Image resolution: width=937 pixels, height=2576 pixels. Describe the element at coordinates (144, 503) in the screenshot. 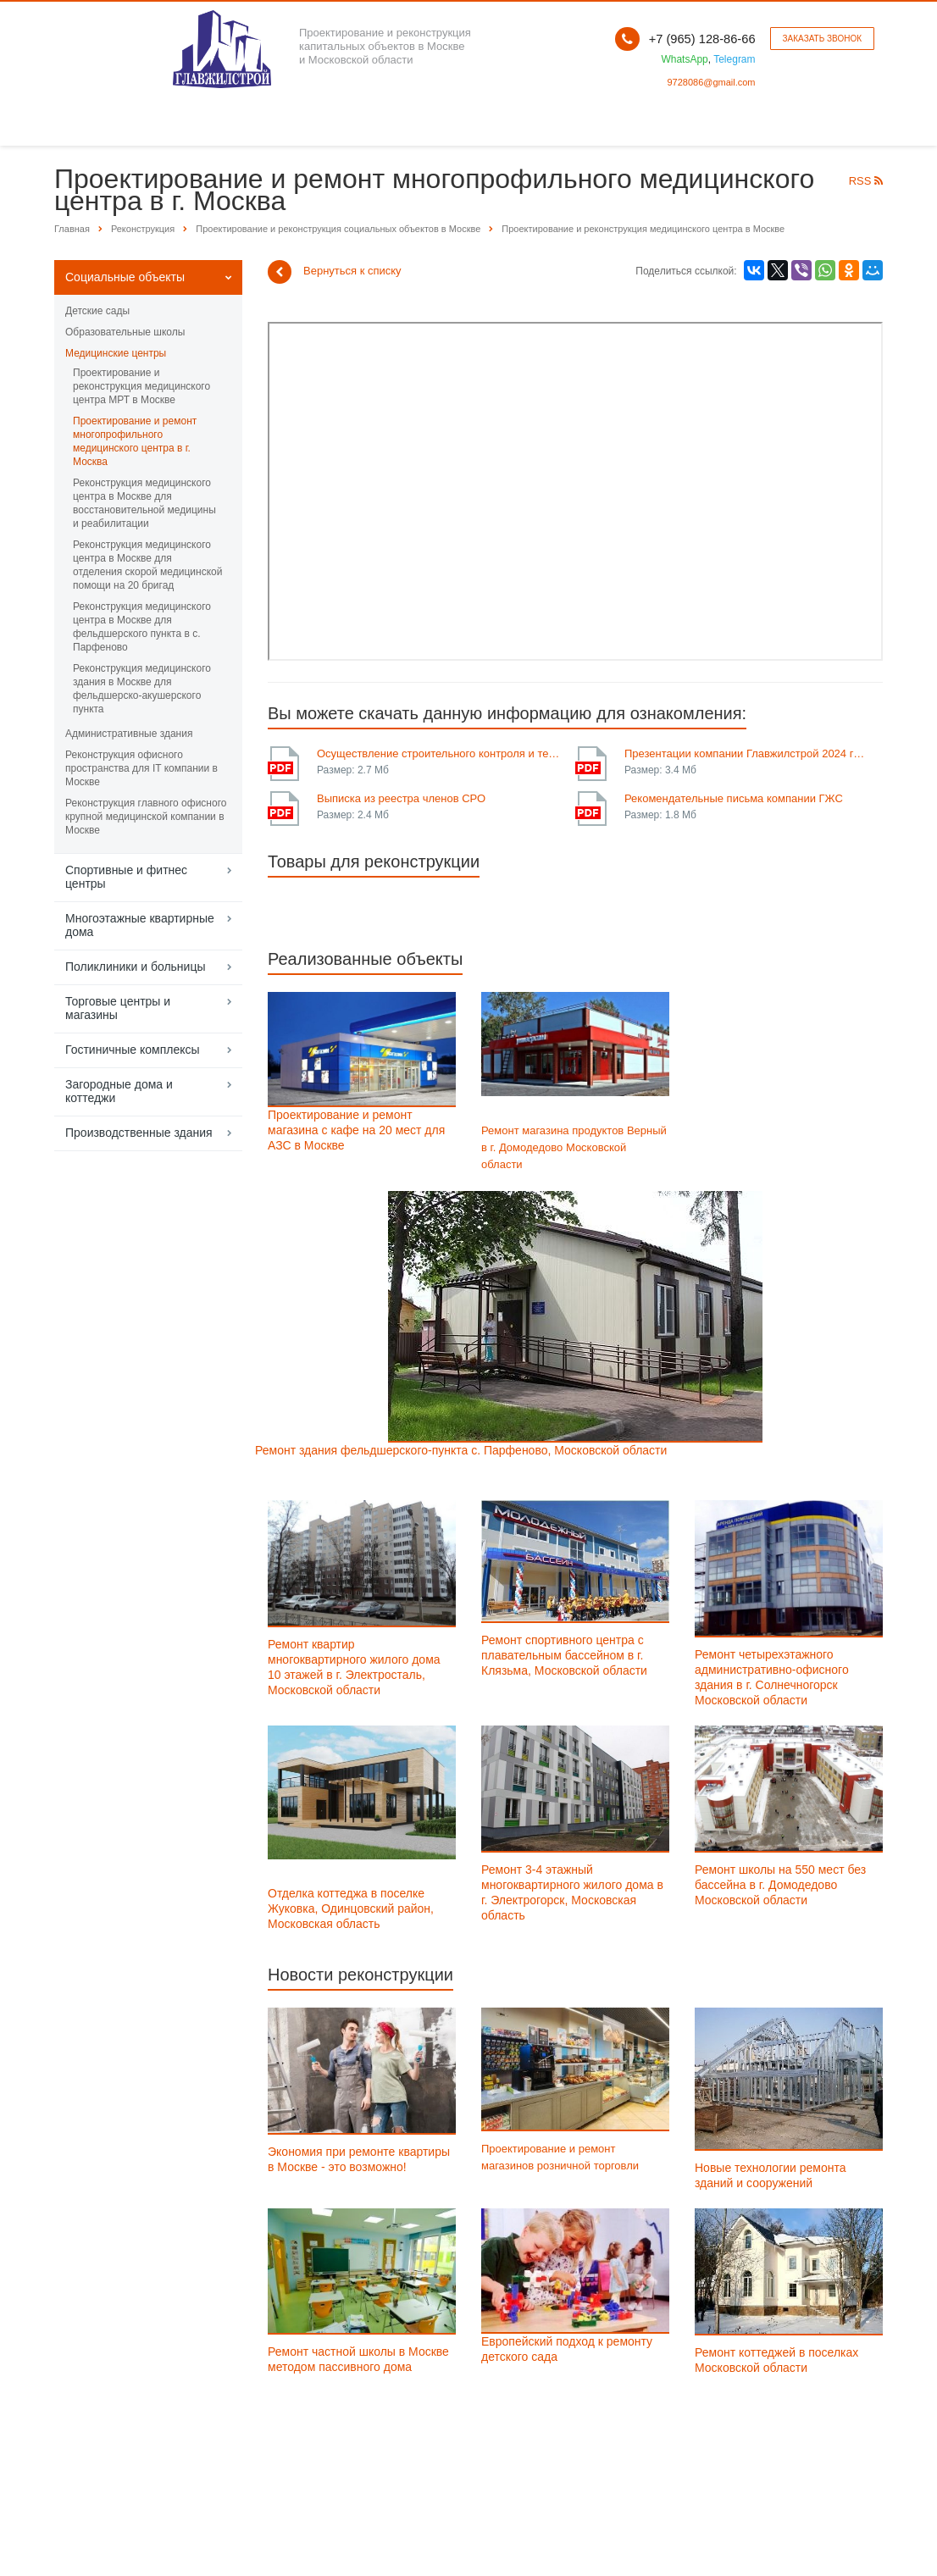

I see `Реконструкция медицинского центра в Москве для восстановительной медицины и реабилитации` at that location.